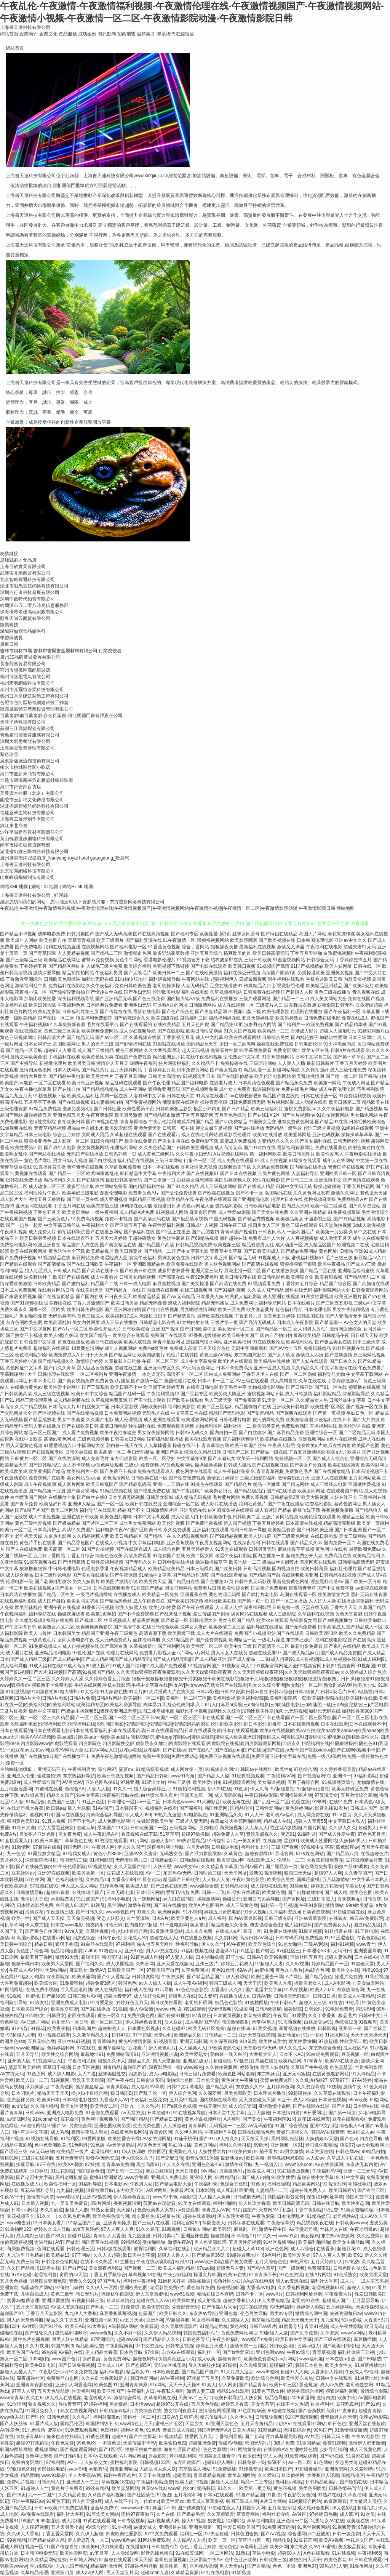  What do you see at coordinates (339, 2307) in the screenshot?
I see `五月婷婷网站` at bounding box center [339, 2307].